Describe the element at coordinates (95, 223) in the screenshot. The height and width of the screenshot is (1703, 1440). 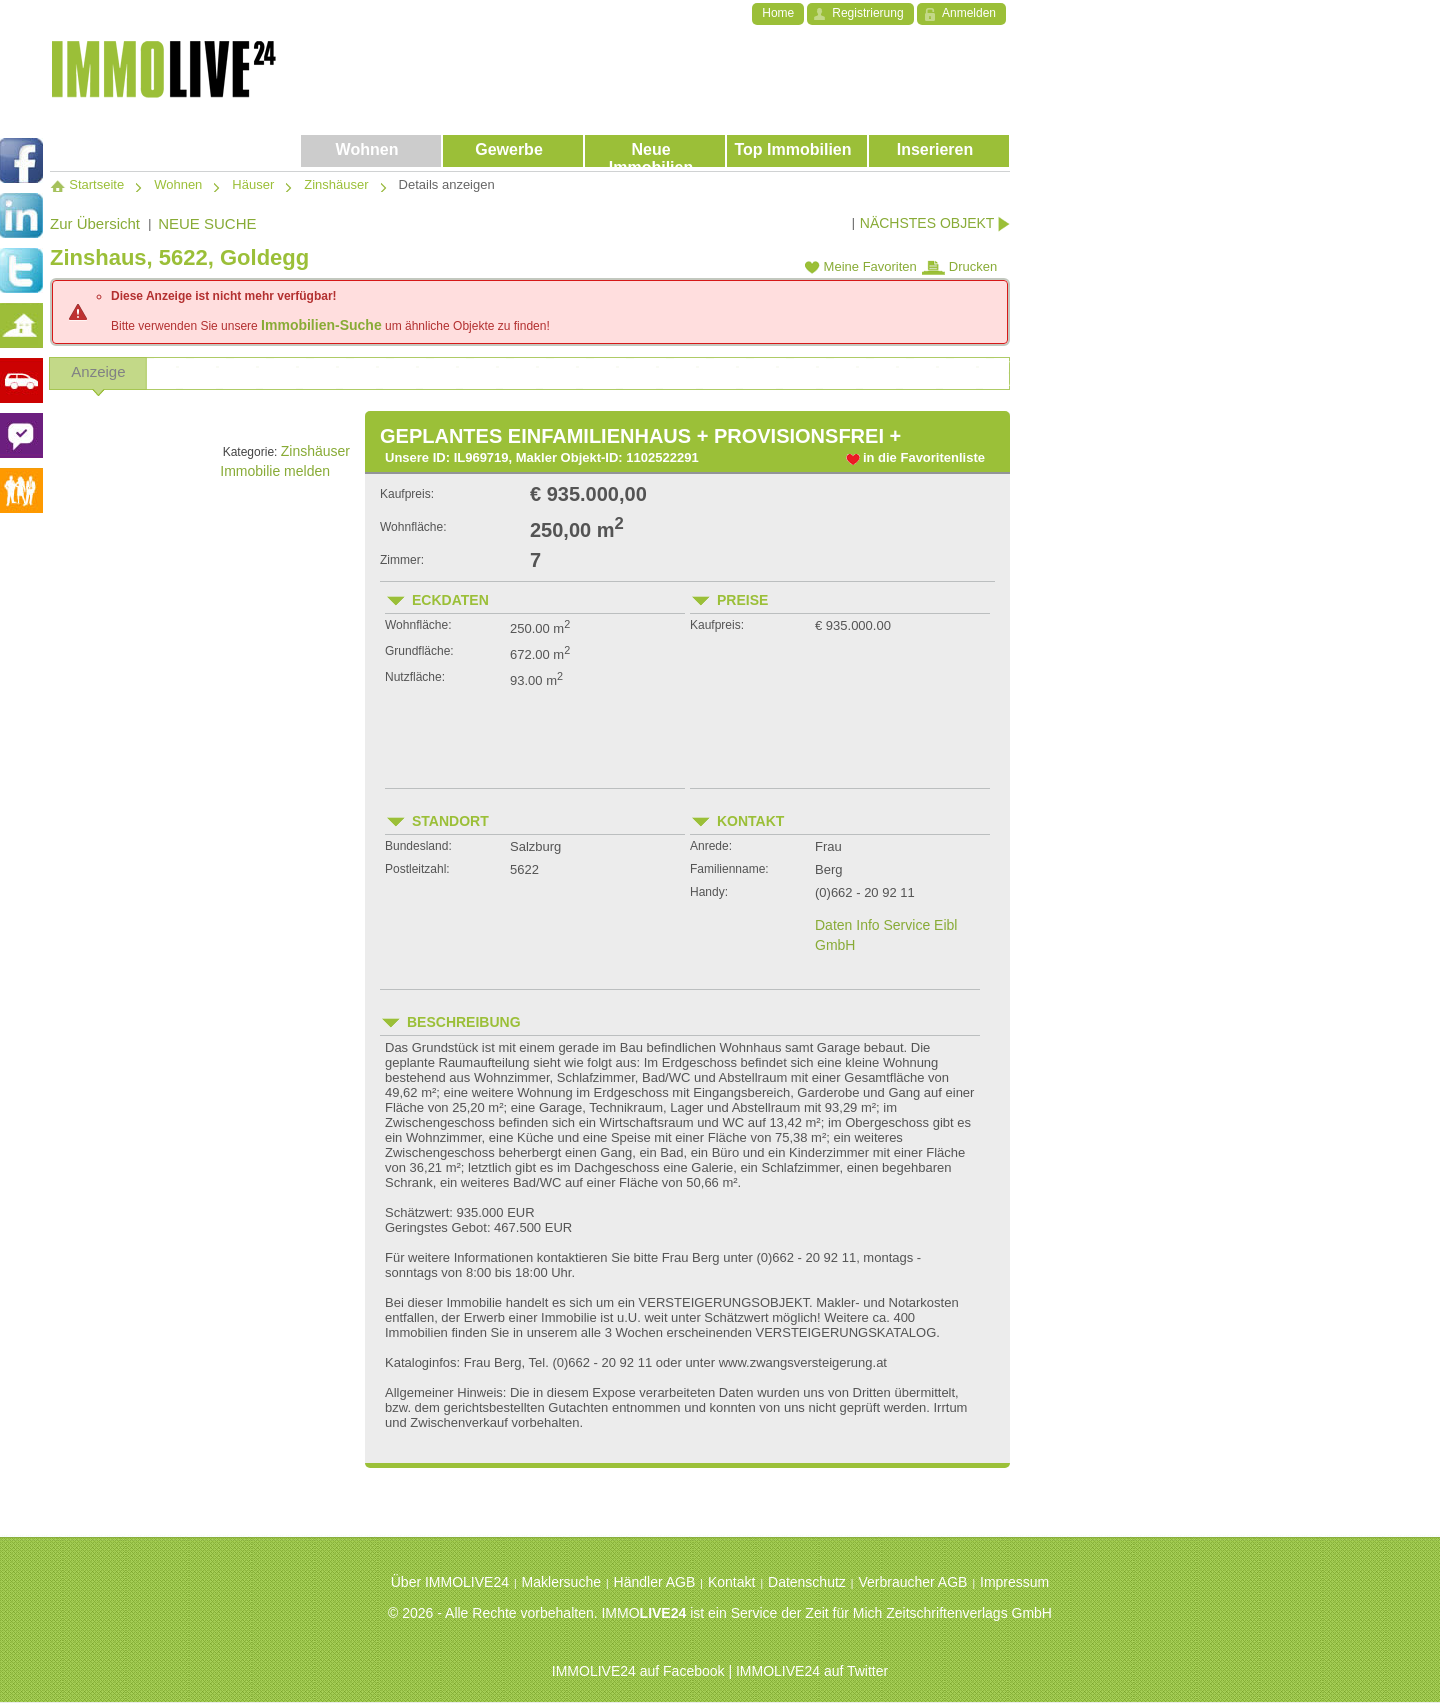
I see `Zur Übersicht` at that location.